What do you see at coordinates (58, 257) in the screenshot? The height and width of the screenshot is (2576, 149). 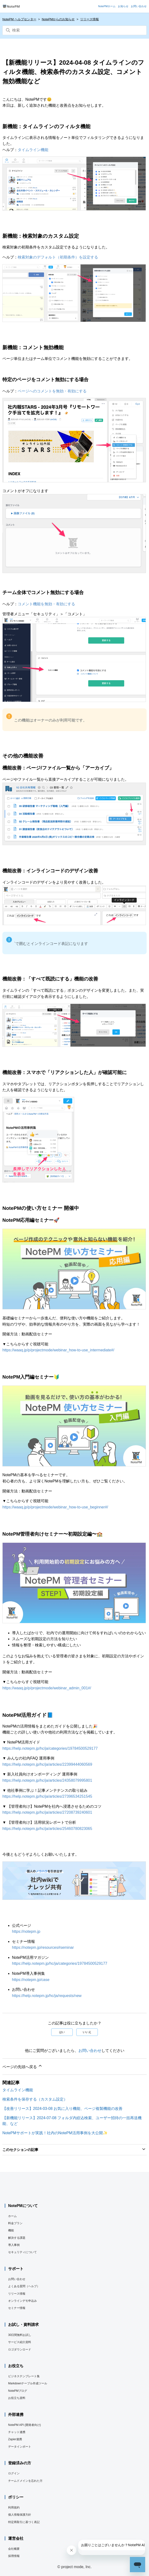 I see `検索対象のデフォルト（初期条件）を設定する` at bounding box center [58, 257].